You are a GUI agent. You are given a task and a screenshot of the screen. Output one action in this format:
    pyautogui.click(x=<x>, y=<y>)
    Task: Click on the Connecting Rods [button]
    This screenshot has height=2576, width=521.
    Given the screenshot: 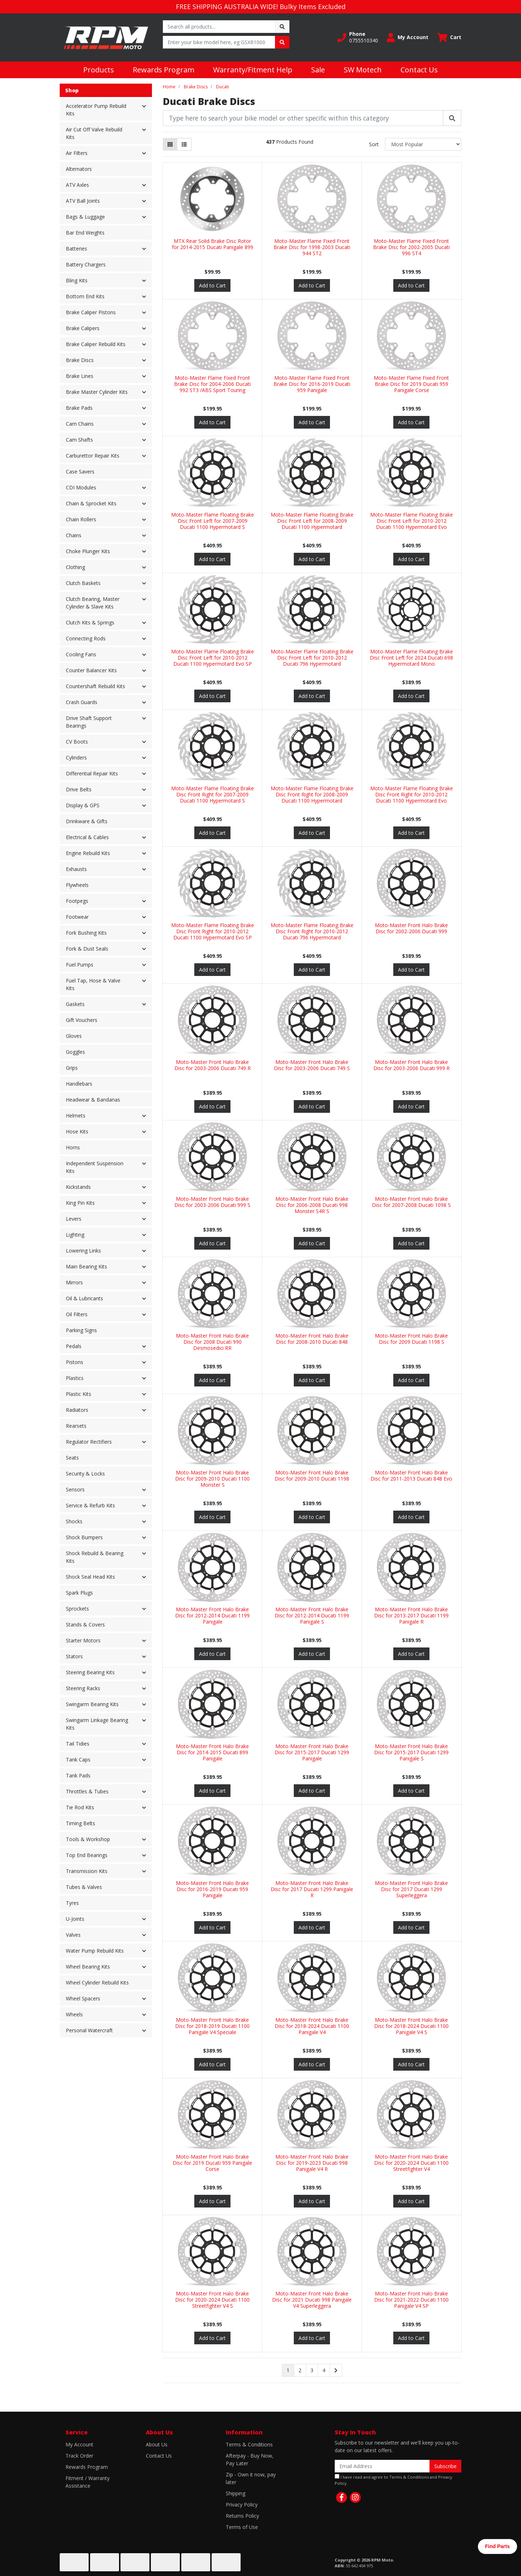 What is the action you would take?
    pyautogui.click(x=86, y=638)
    